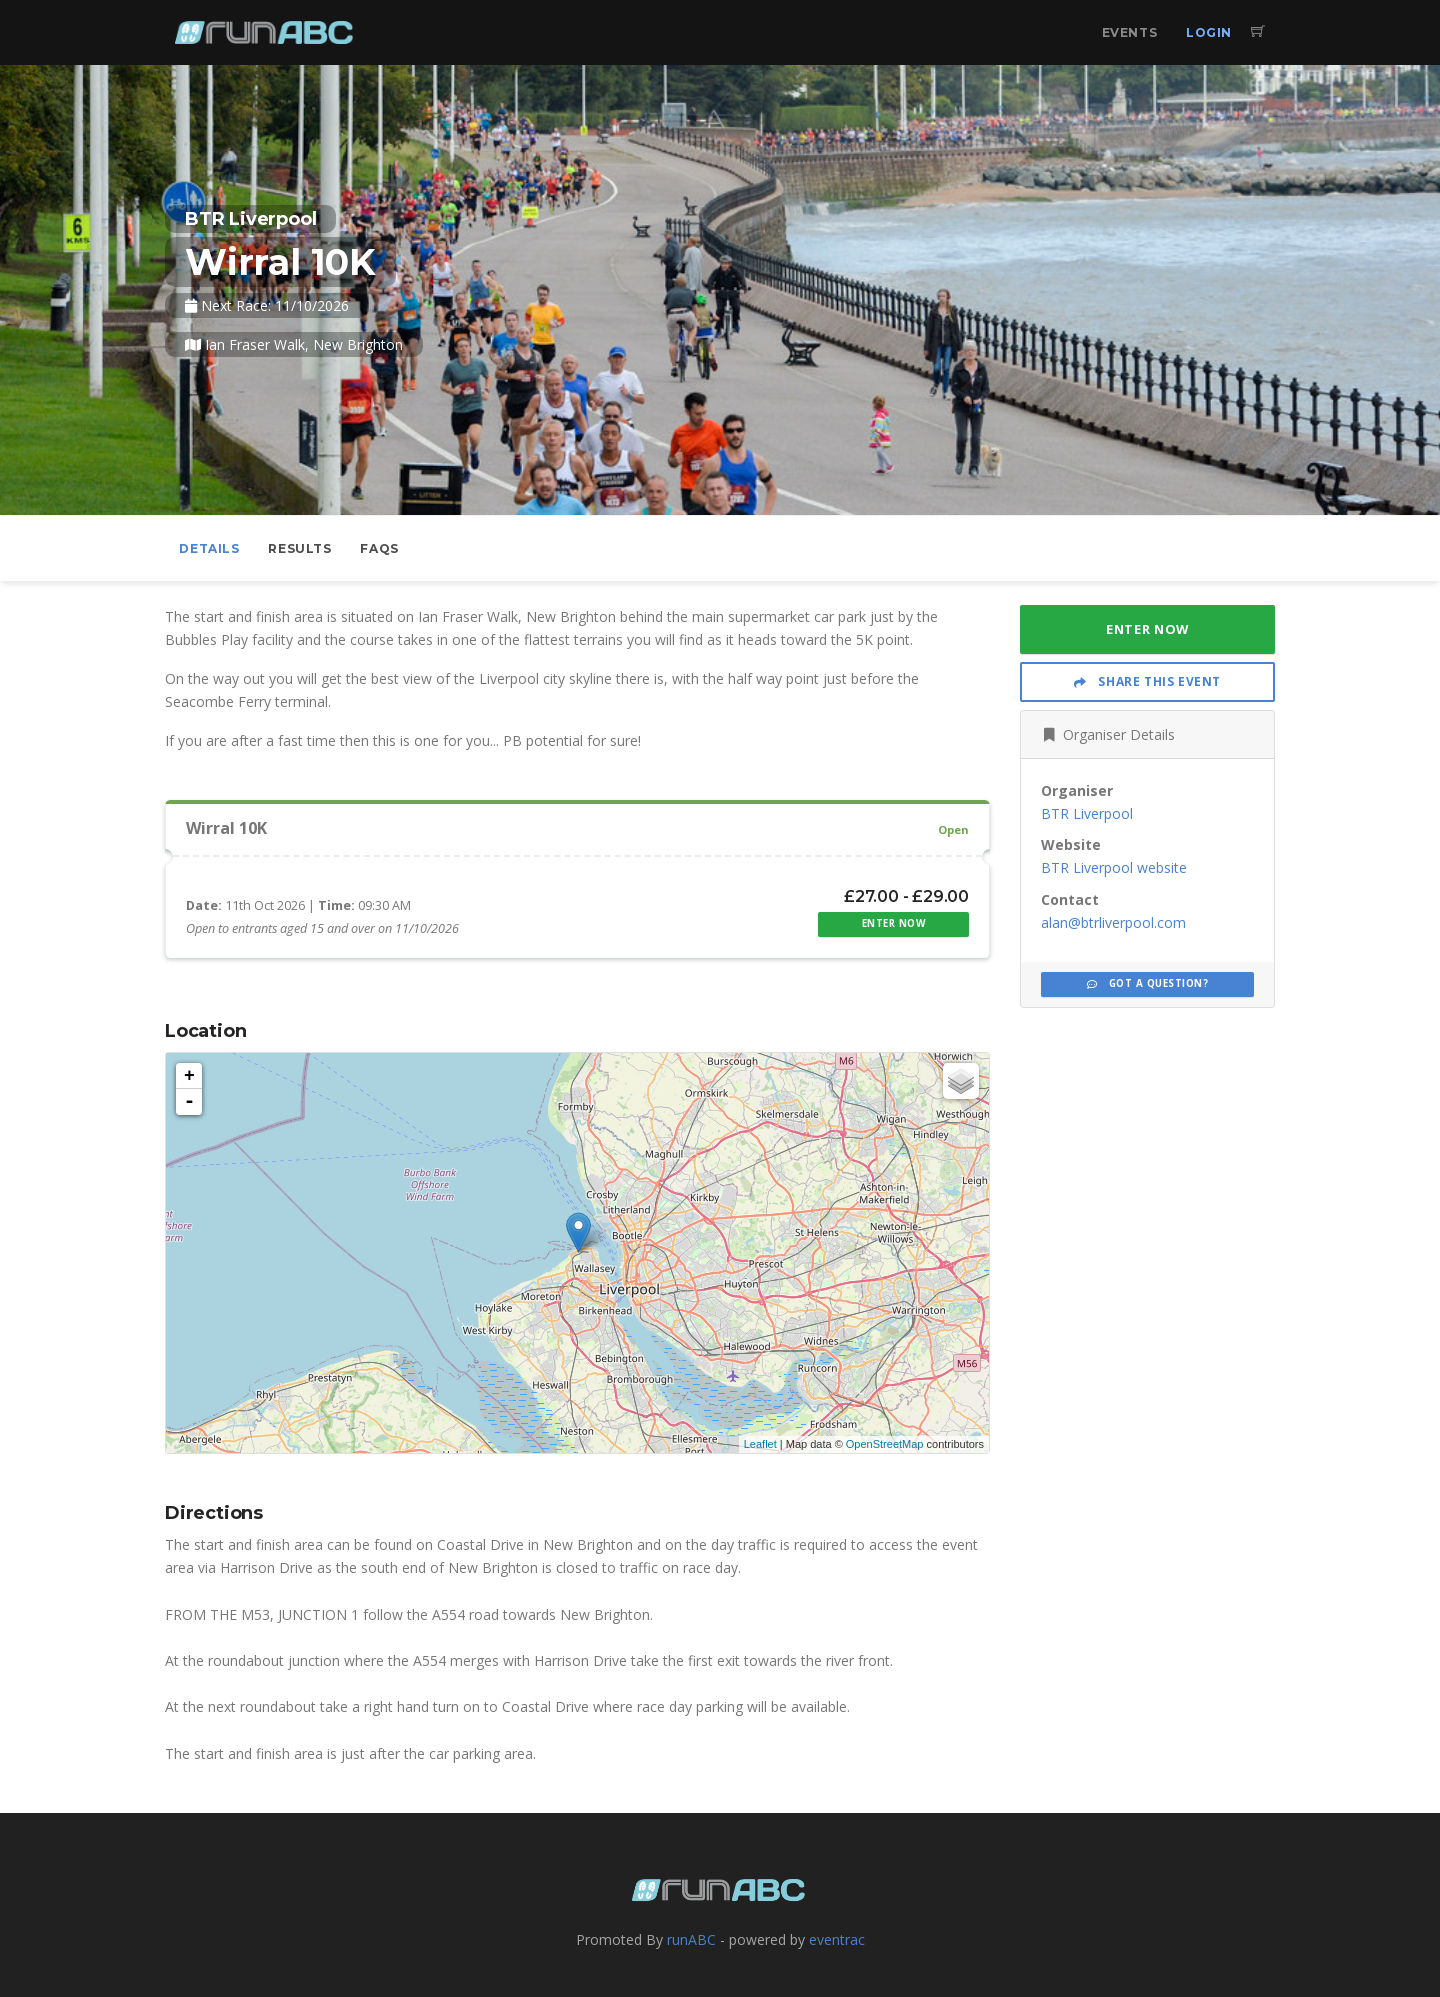 The width and height of the screenshot is (1440, 1997). What do you see at coordinates (837, 1939) in the screenshot?
I see `eventrac` at bounding box center [837, 1939].